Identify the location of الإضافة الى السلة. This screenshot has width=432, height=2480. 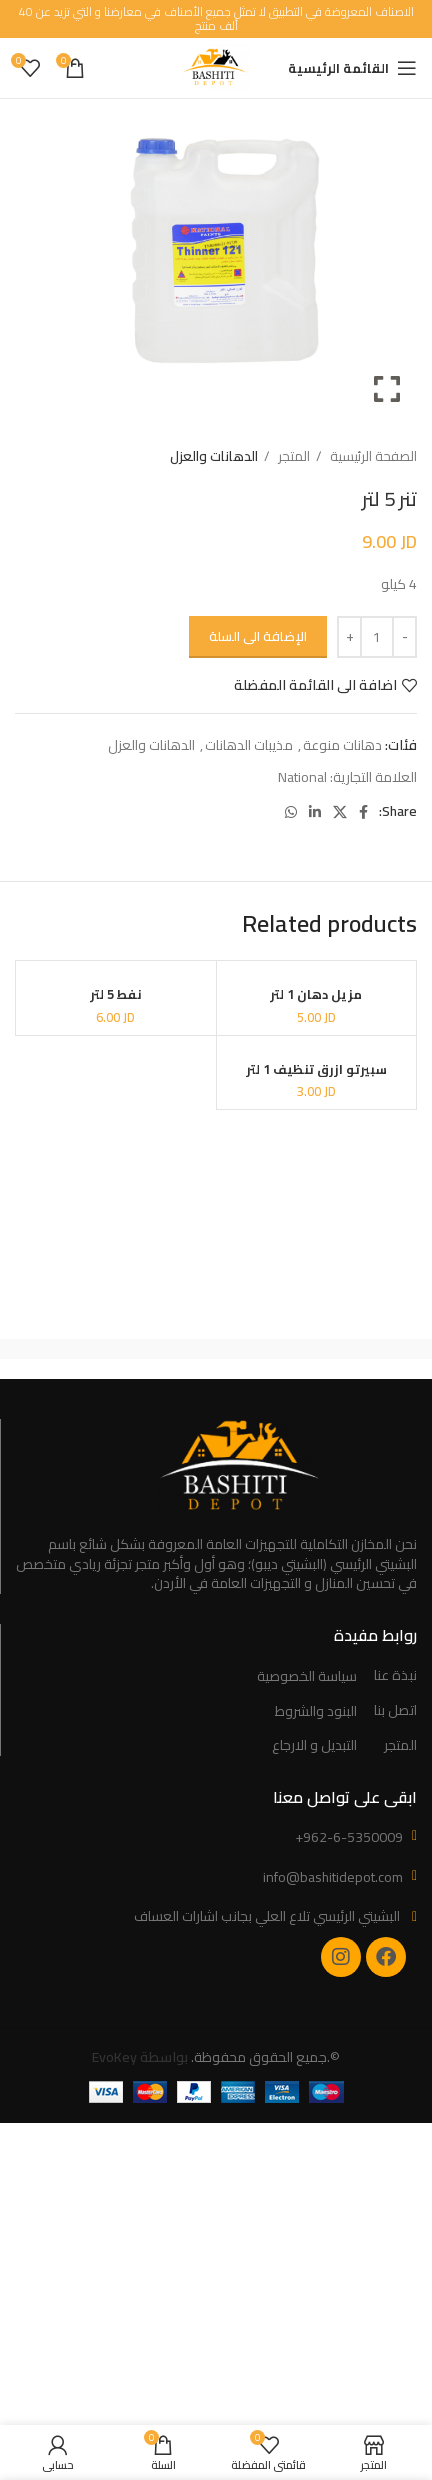
(258, 636).